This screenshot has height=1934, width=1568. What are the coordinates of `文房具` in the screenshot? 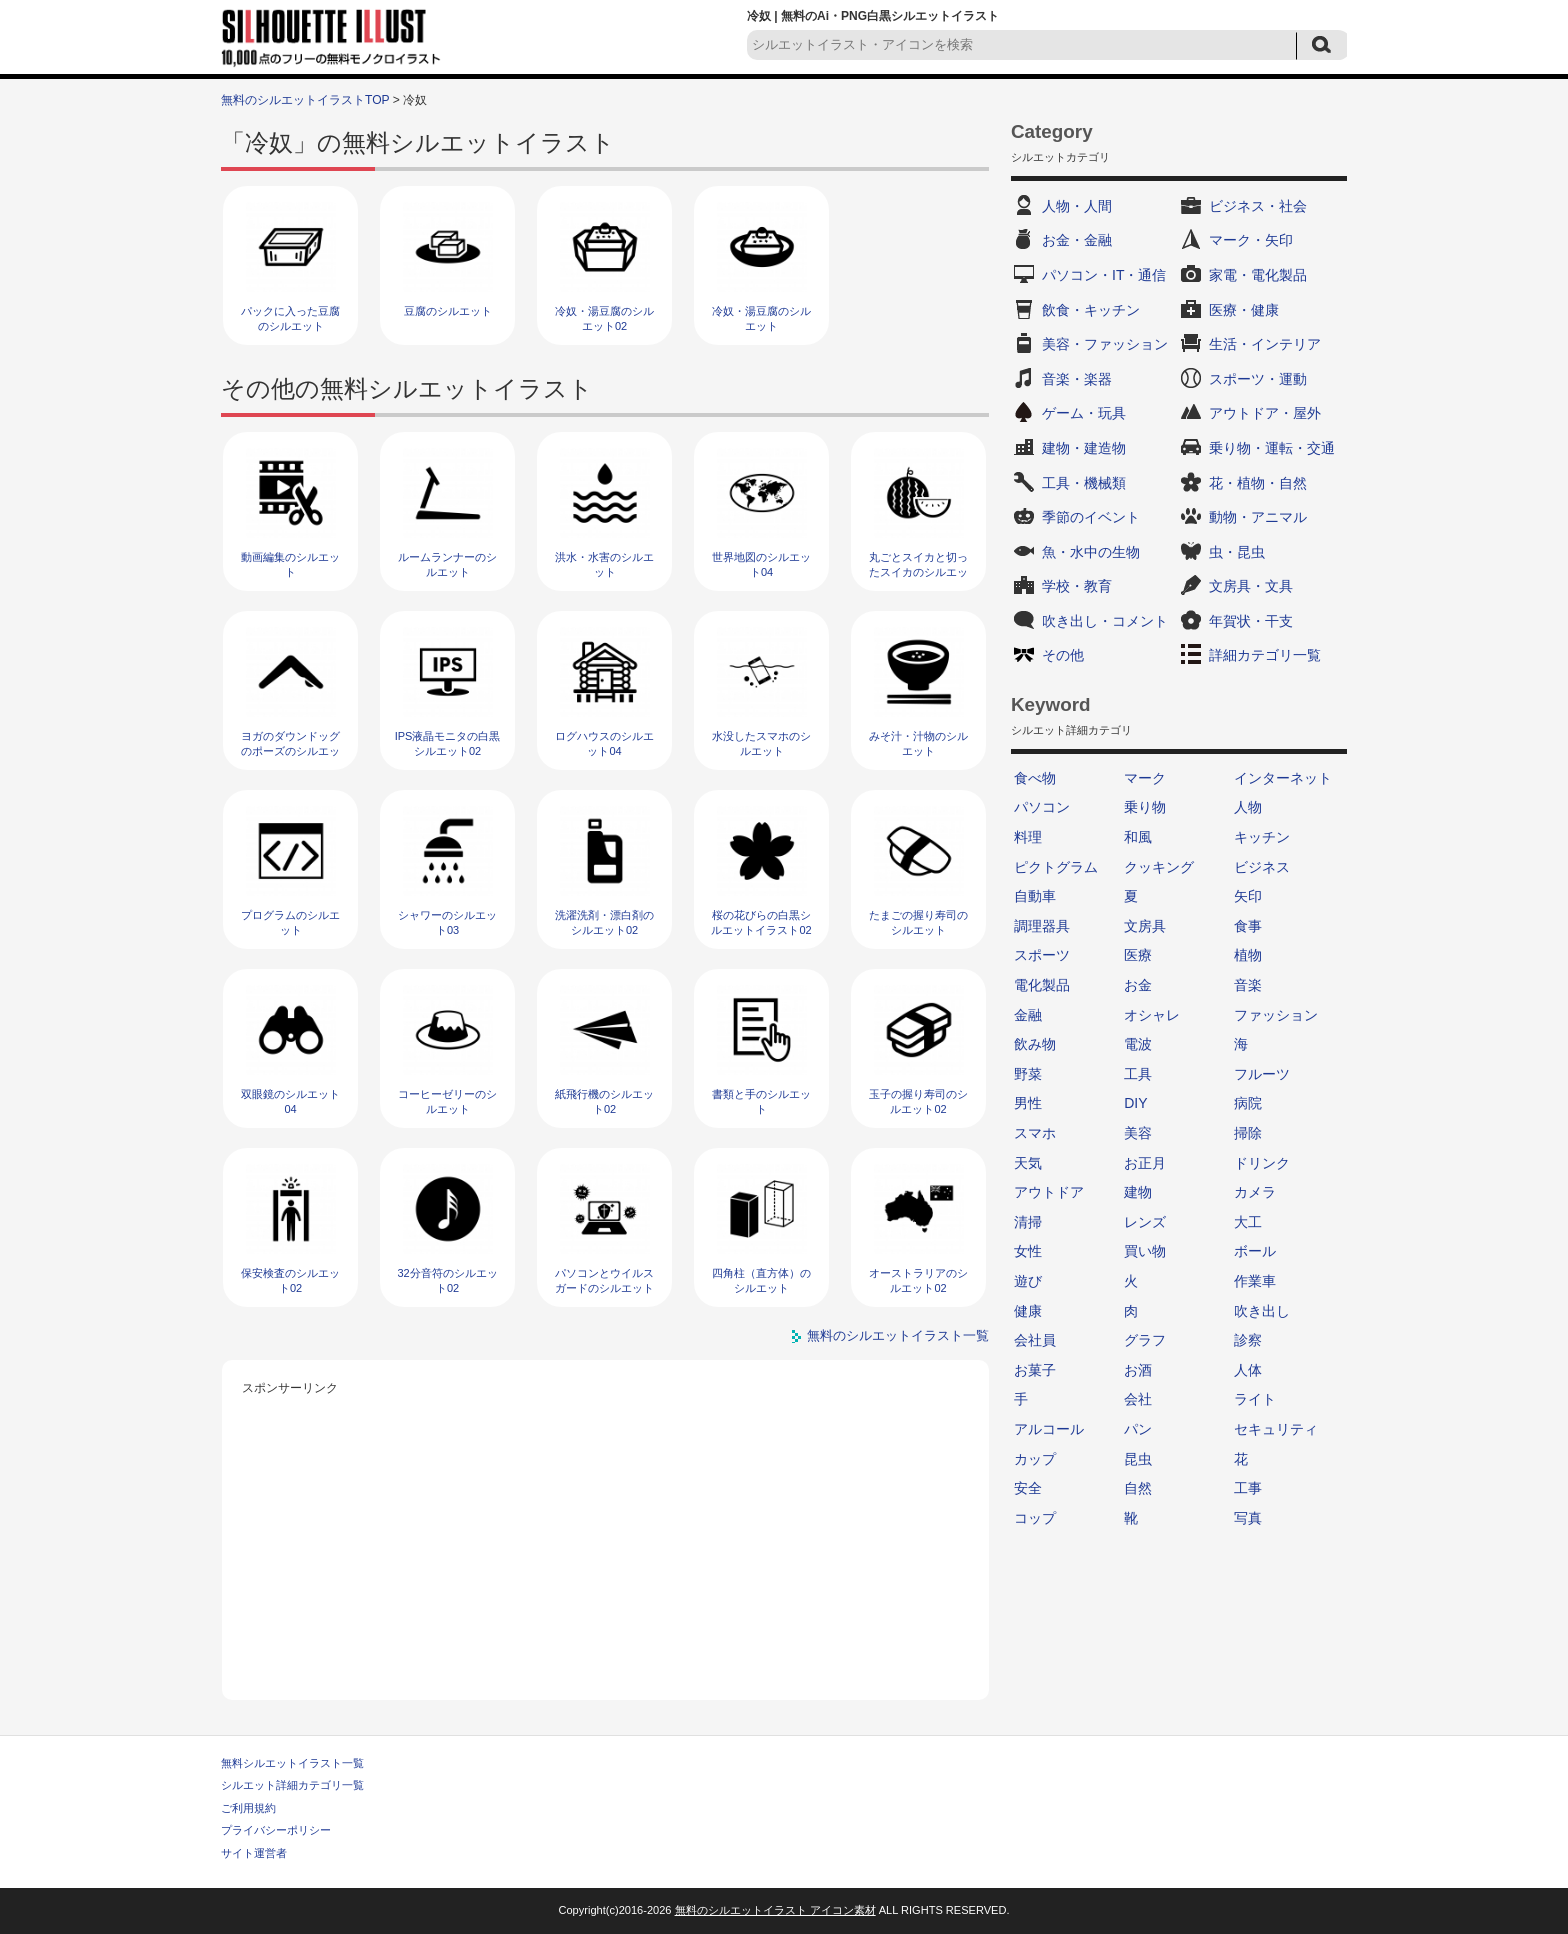 It's located at (1145, 926).